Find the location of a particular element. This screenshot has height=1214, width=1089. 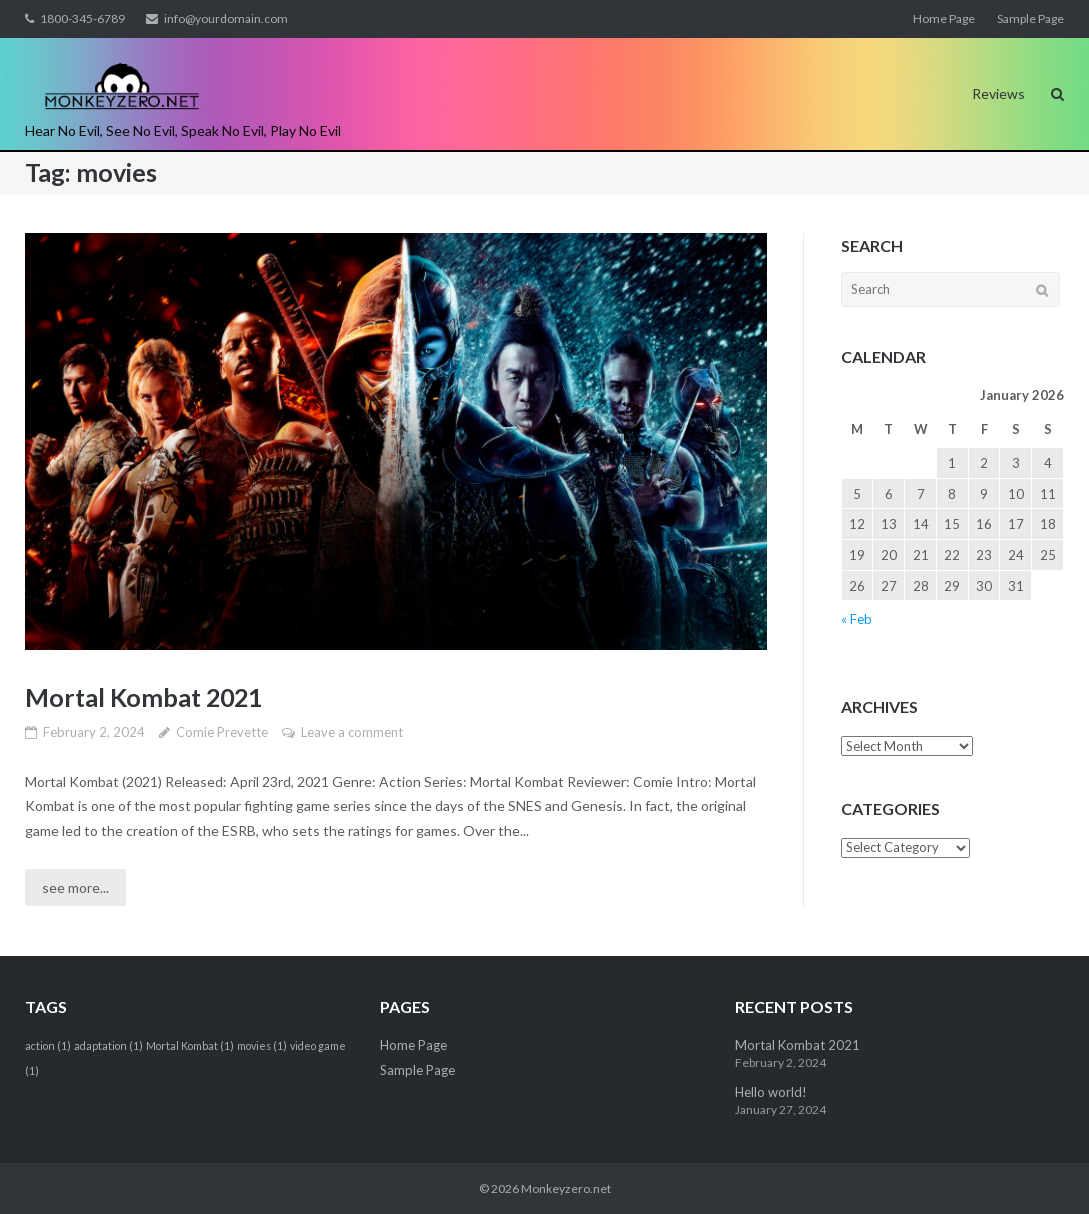

Reviews is located at coordinates (998, 93).